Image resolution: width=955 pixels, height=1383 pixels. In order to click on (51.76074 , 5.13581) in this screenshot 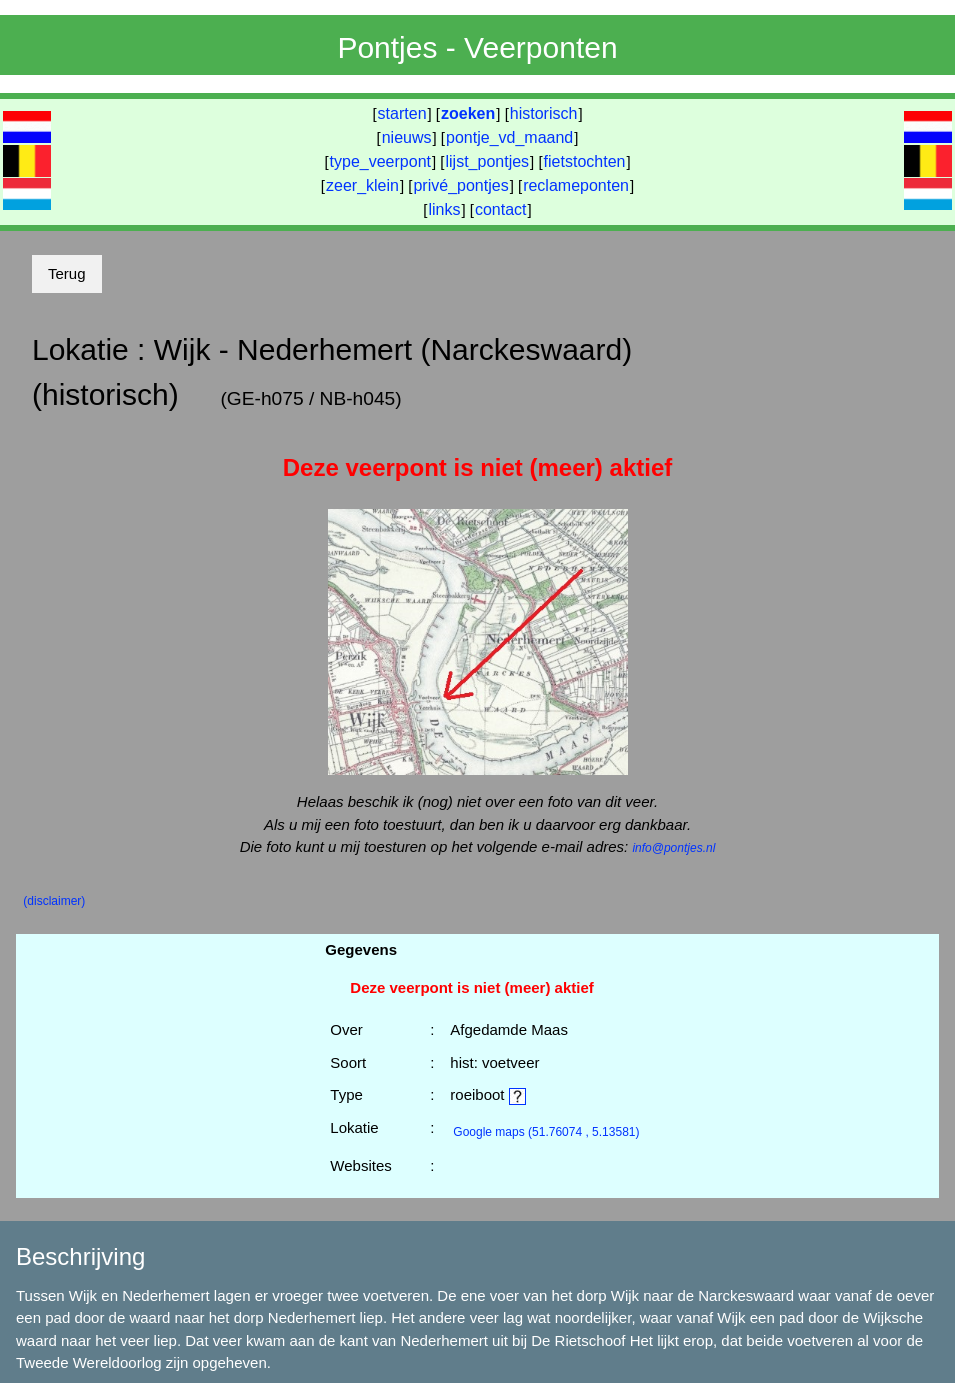, I will do `click(546, 1132)`.